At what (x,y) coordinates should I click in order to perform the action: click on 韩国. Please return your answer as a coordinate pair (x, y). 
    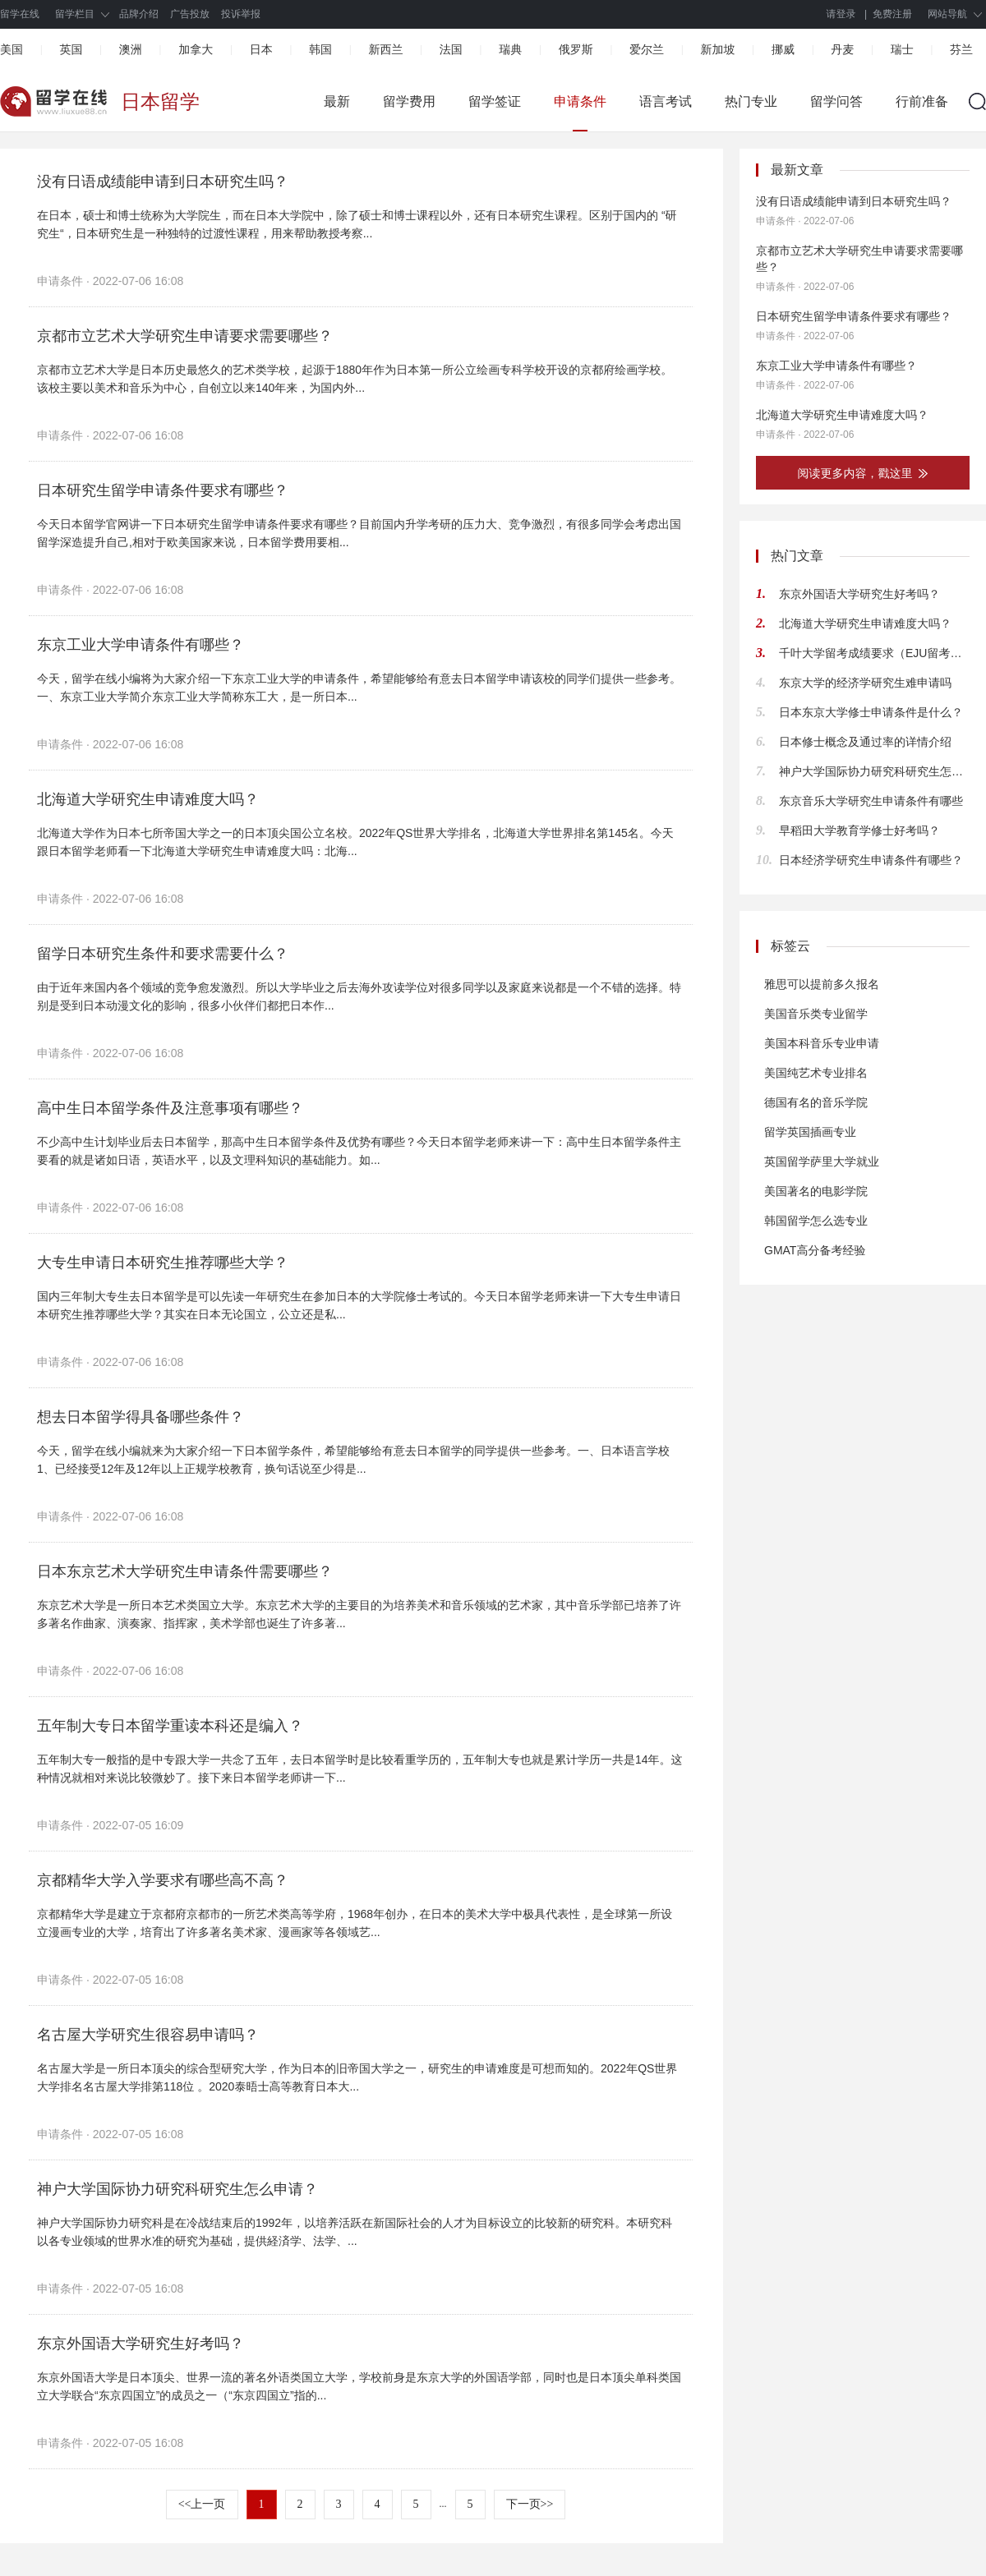
    Looking at the image, I should click on (320, 49).